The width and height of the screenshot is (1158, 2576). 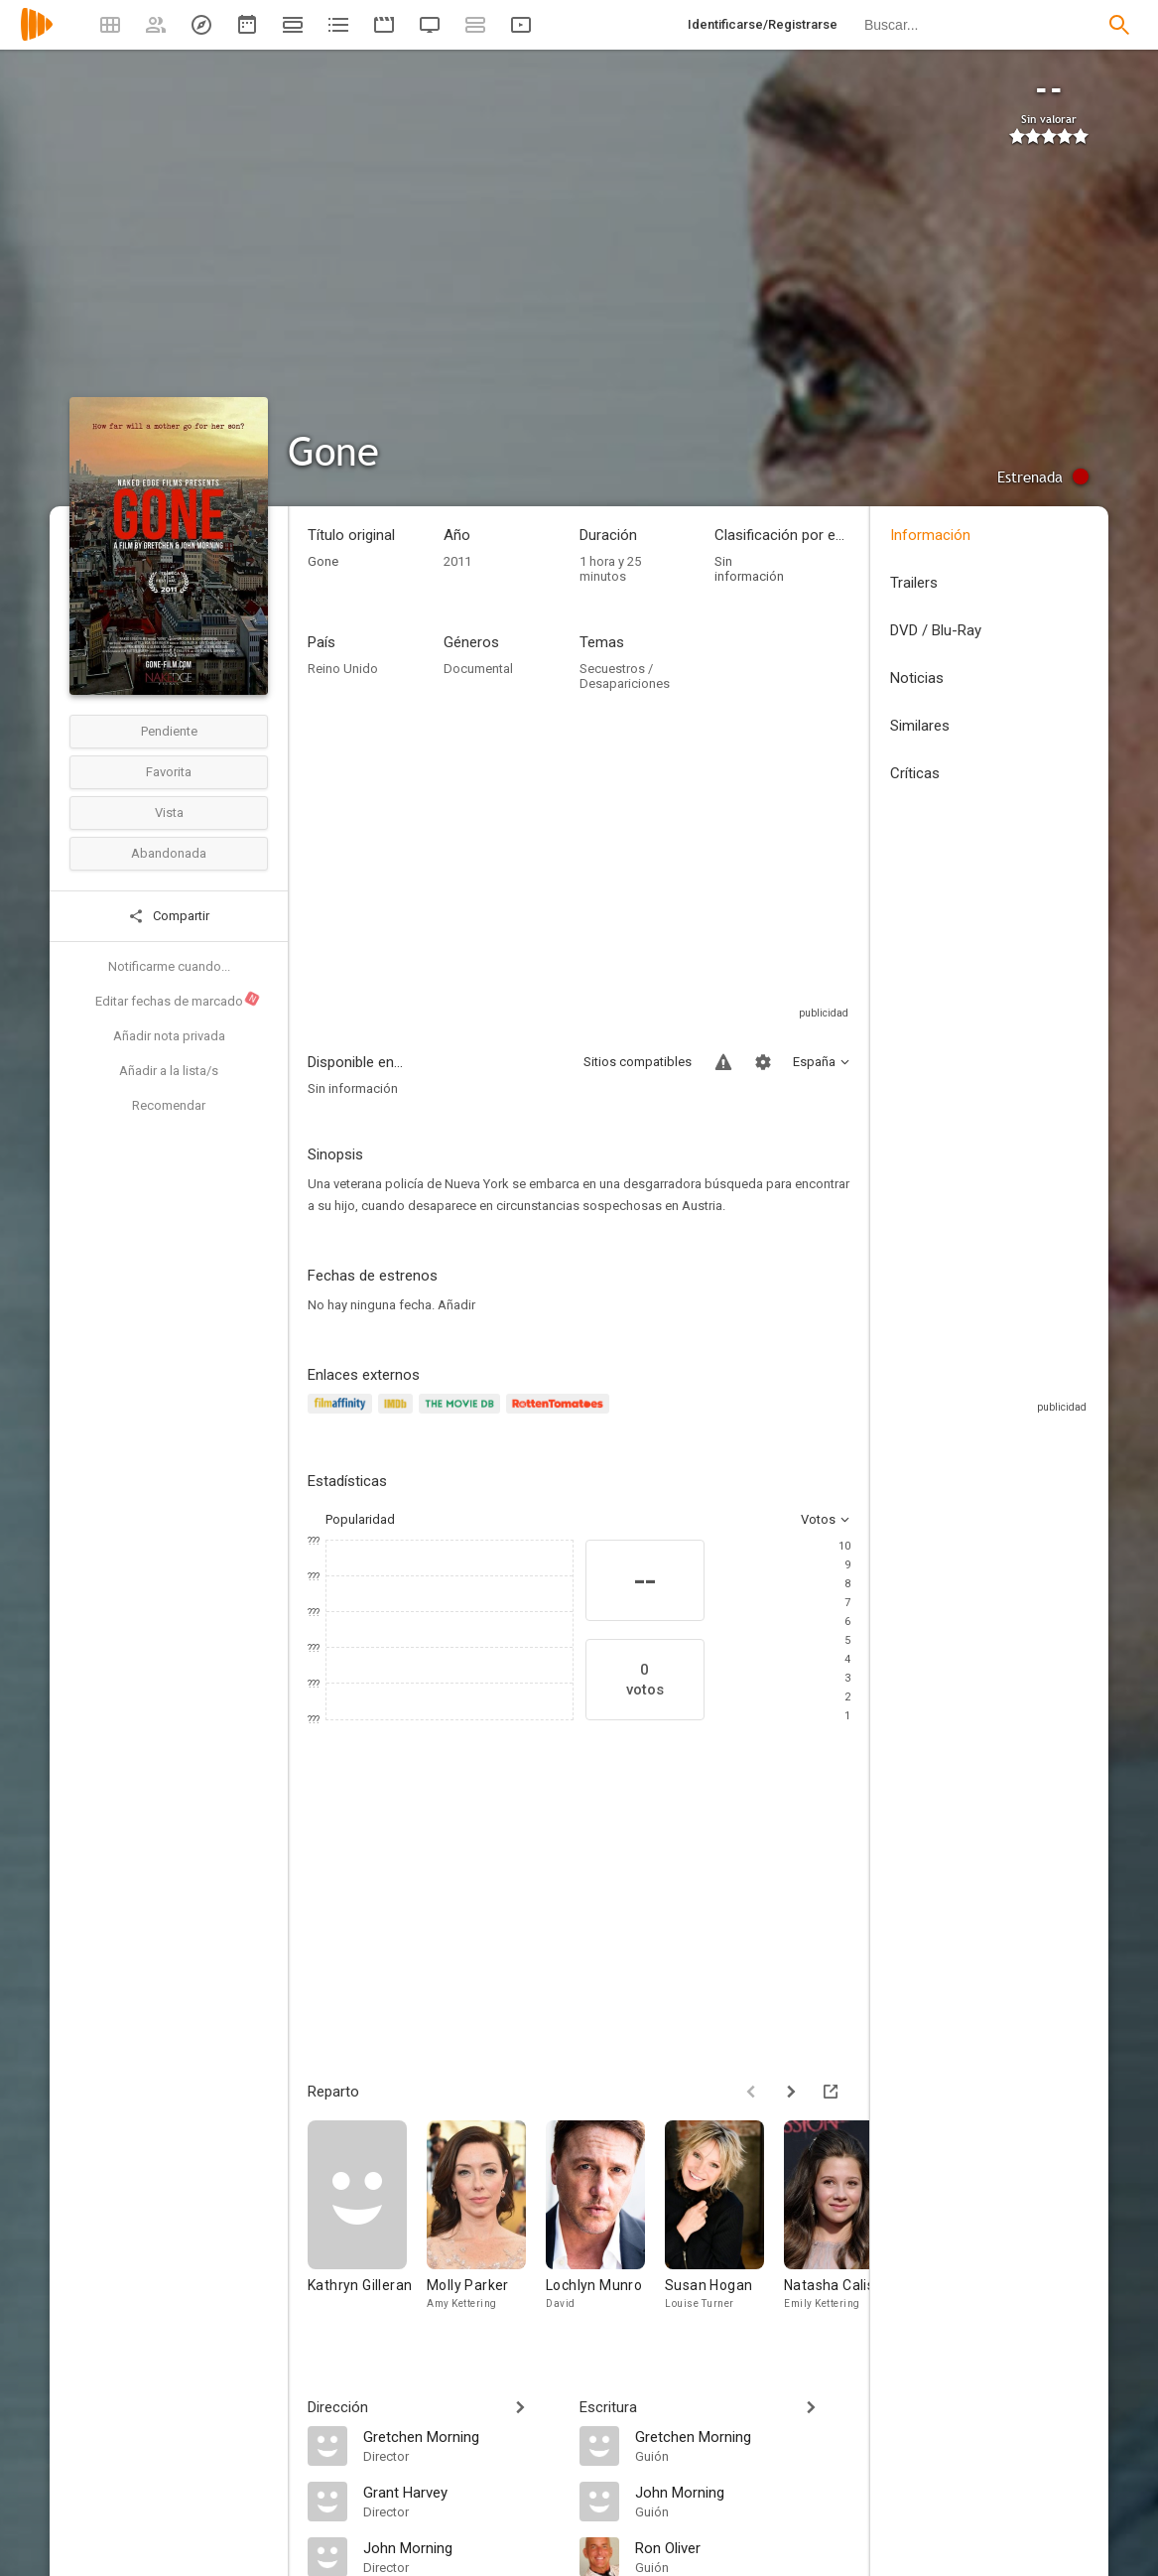 I want to click on [Lochlyn Munro], so click(x=605, y=2225).